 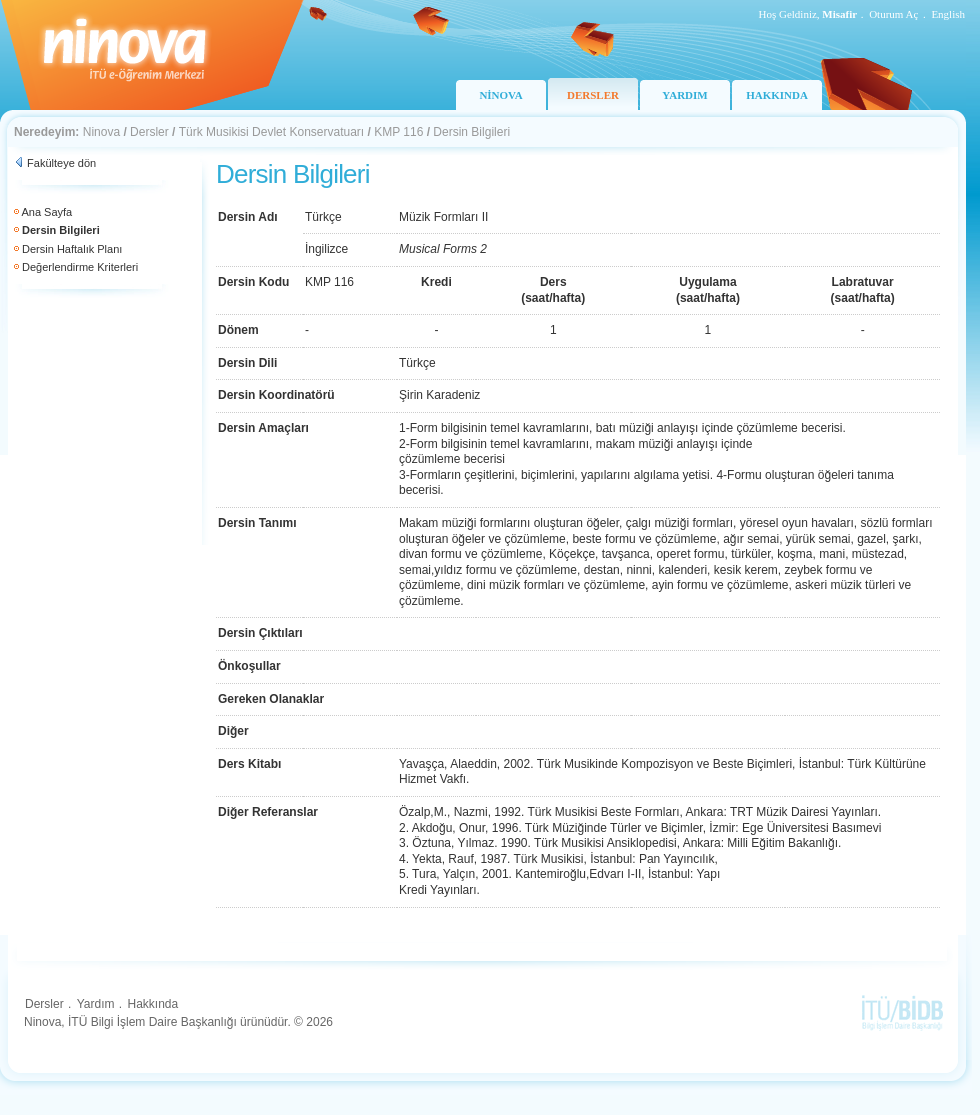 I want to click on KMP 116, so click(x=398, y=132).